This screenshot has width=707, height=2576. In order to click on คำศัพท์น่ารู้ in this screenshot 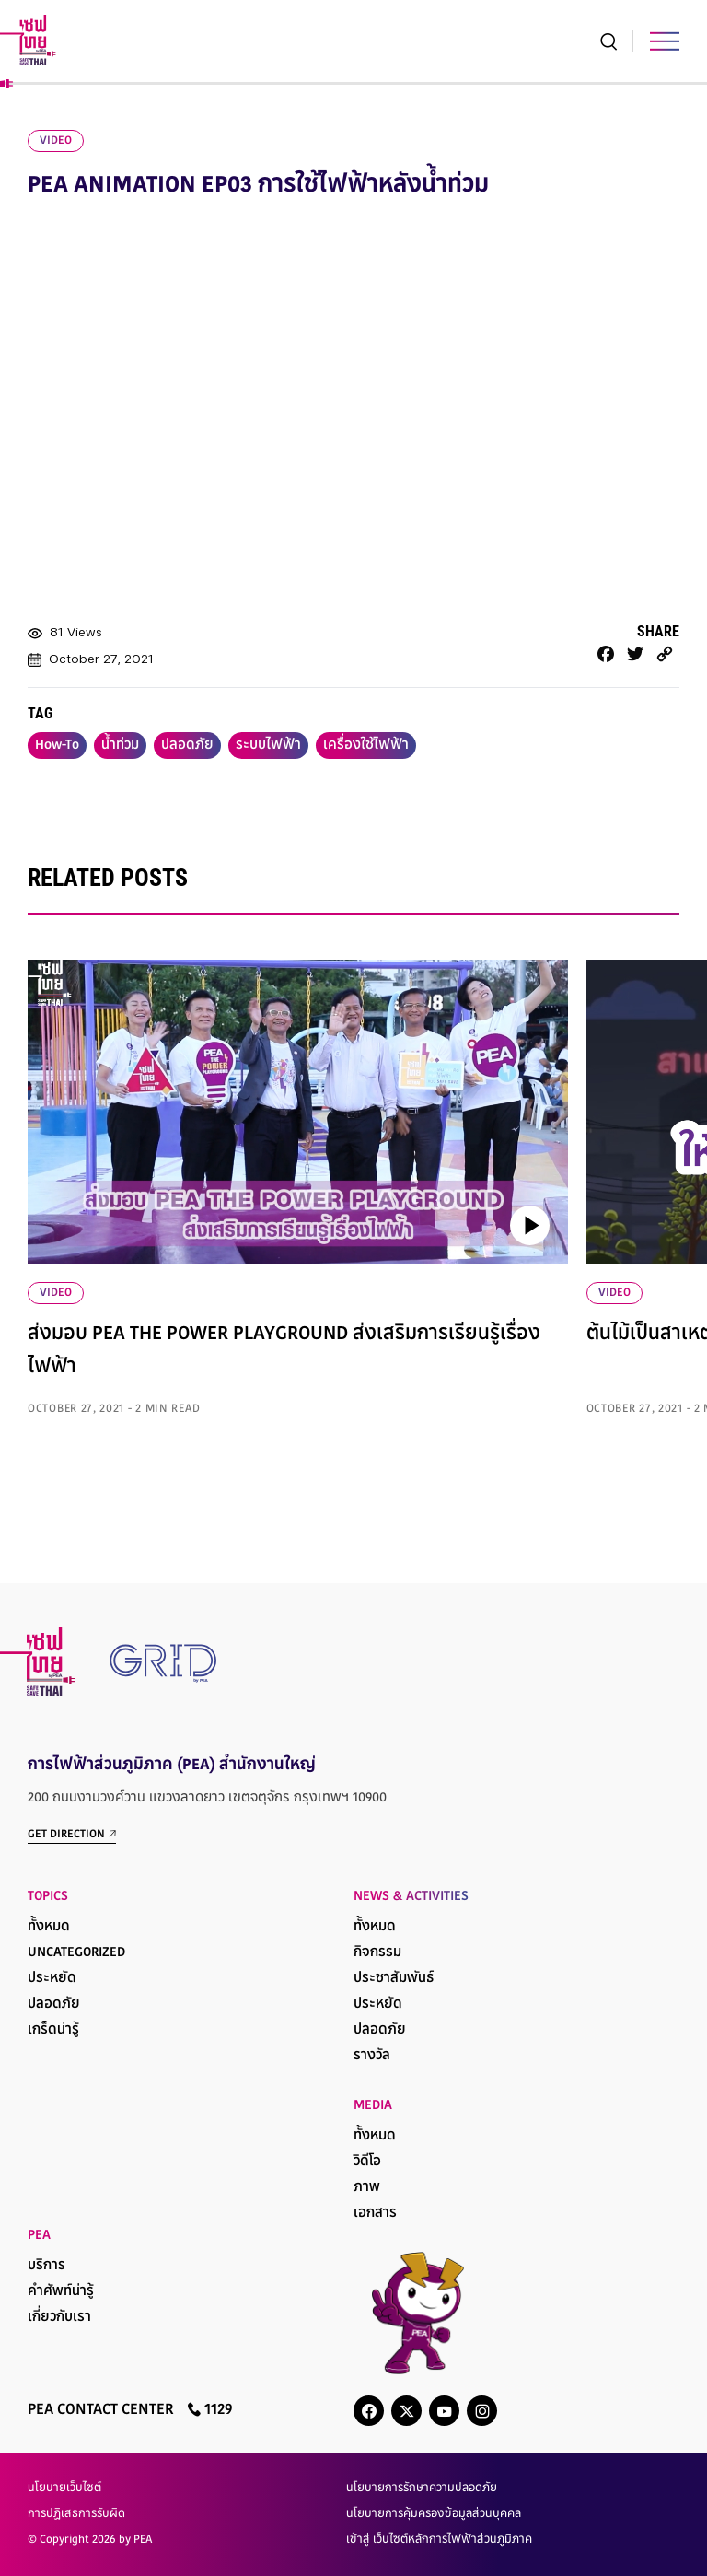, I will do `click(61, 2292)`.